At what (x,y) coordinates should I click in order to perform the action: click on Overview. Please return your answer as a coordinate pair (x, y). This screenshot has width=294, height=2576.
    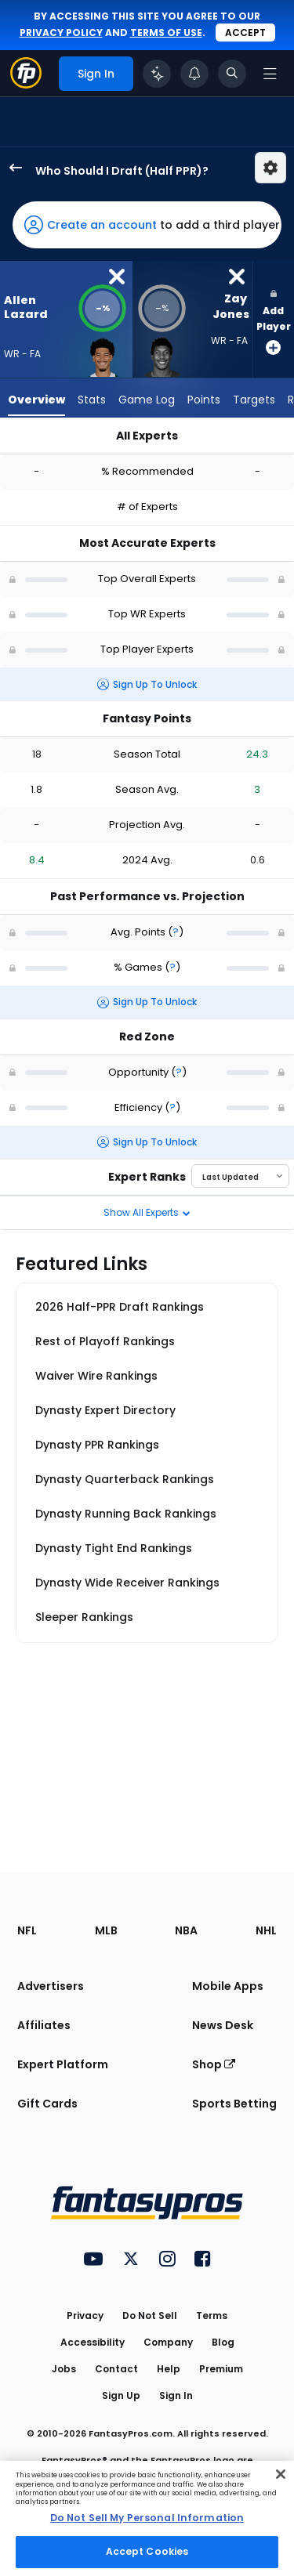
    Looking at the image, I should click on (36, 399).